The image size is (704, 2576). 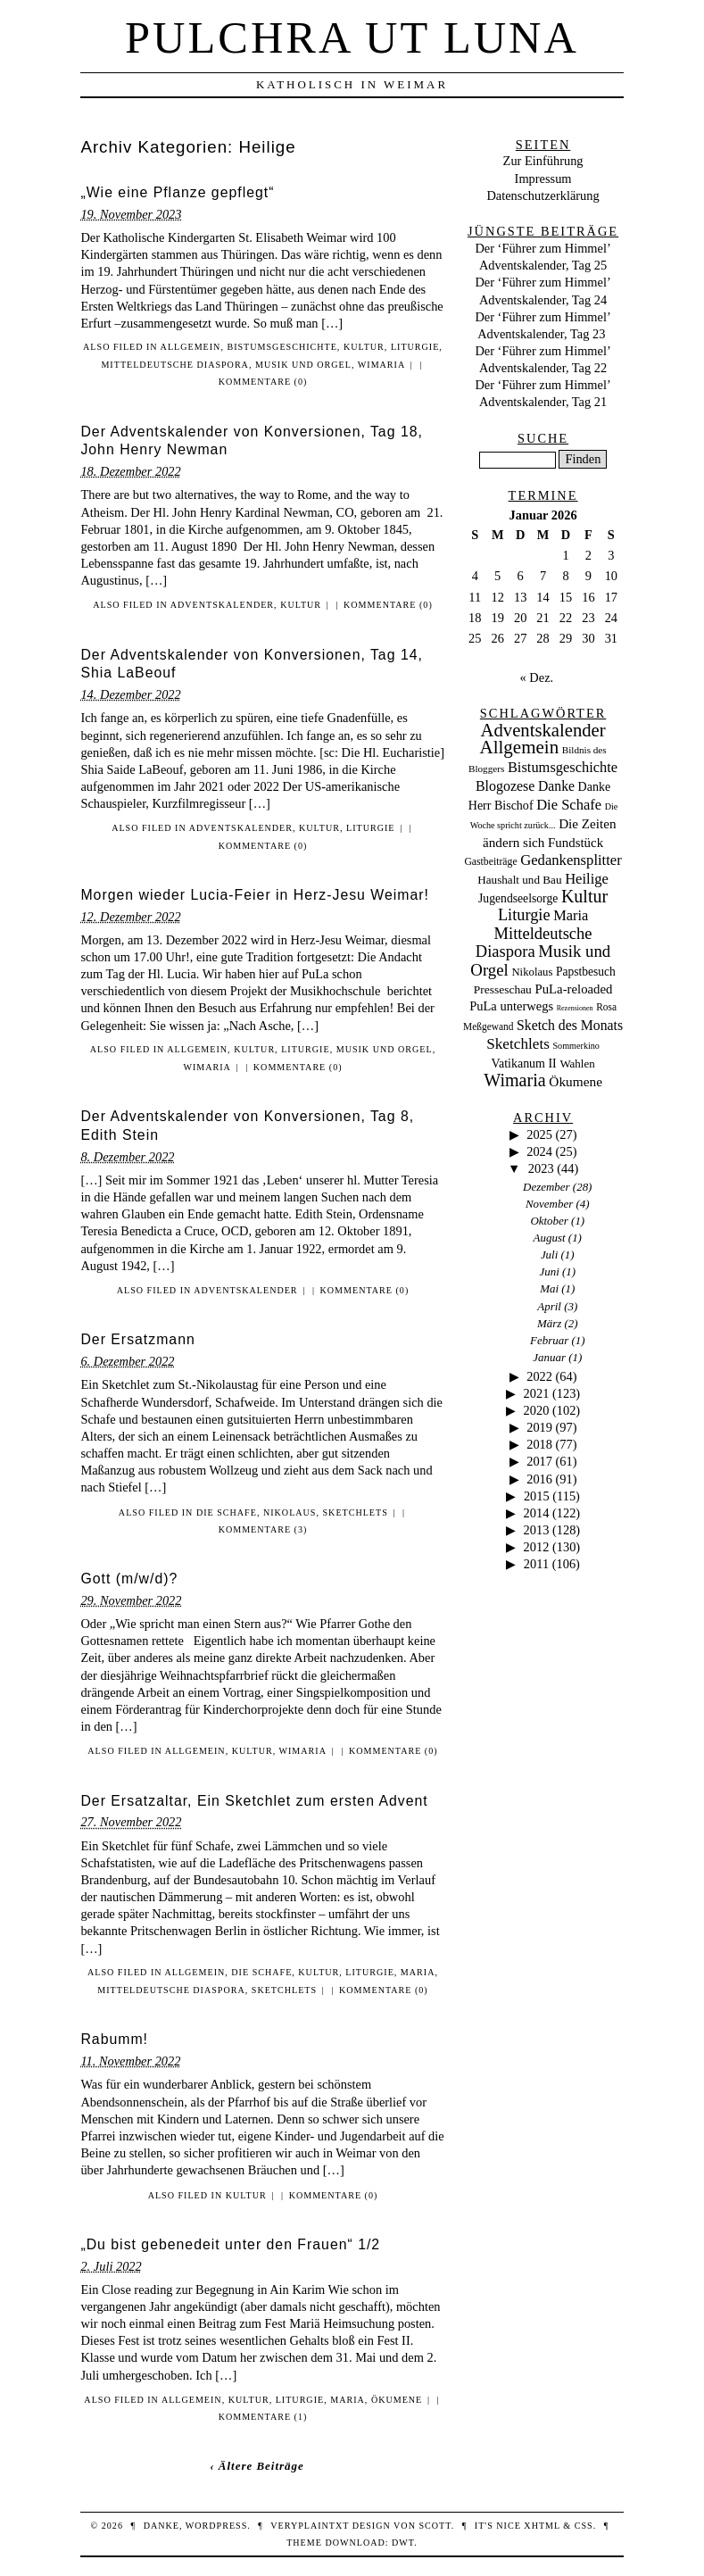 I want to click on veryplaintxt, so click(x=309, y=2525).